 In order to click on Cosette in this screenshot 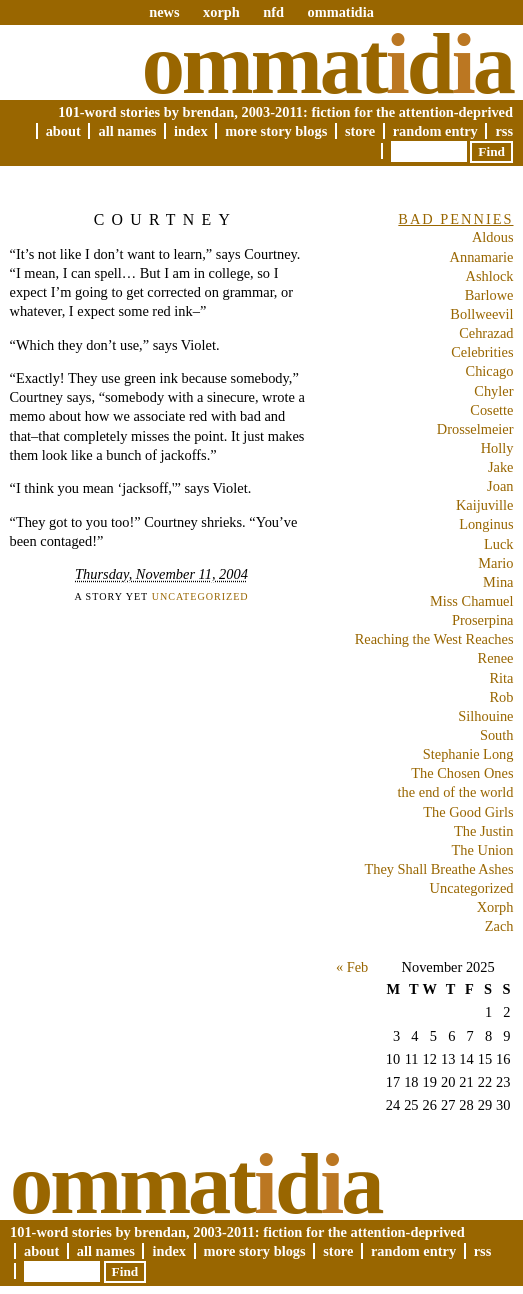, I will do `click(491, 410)`.